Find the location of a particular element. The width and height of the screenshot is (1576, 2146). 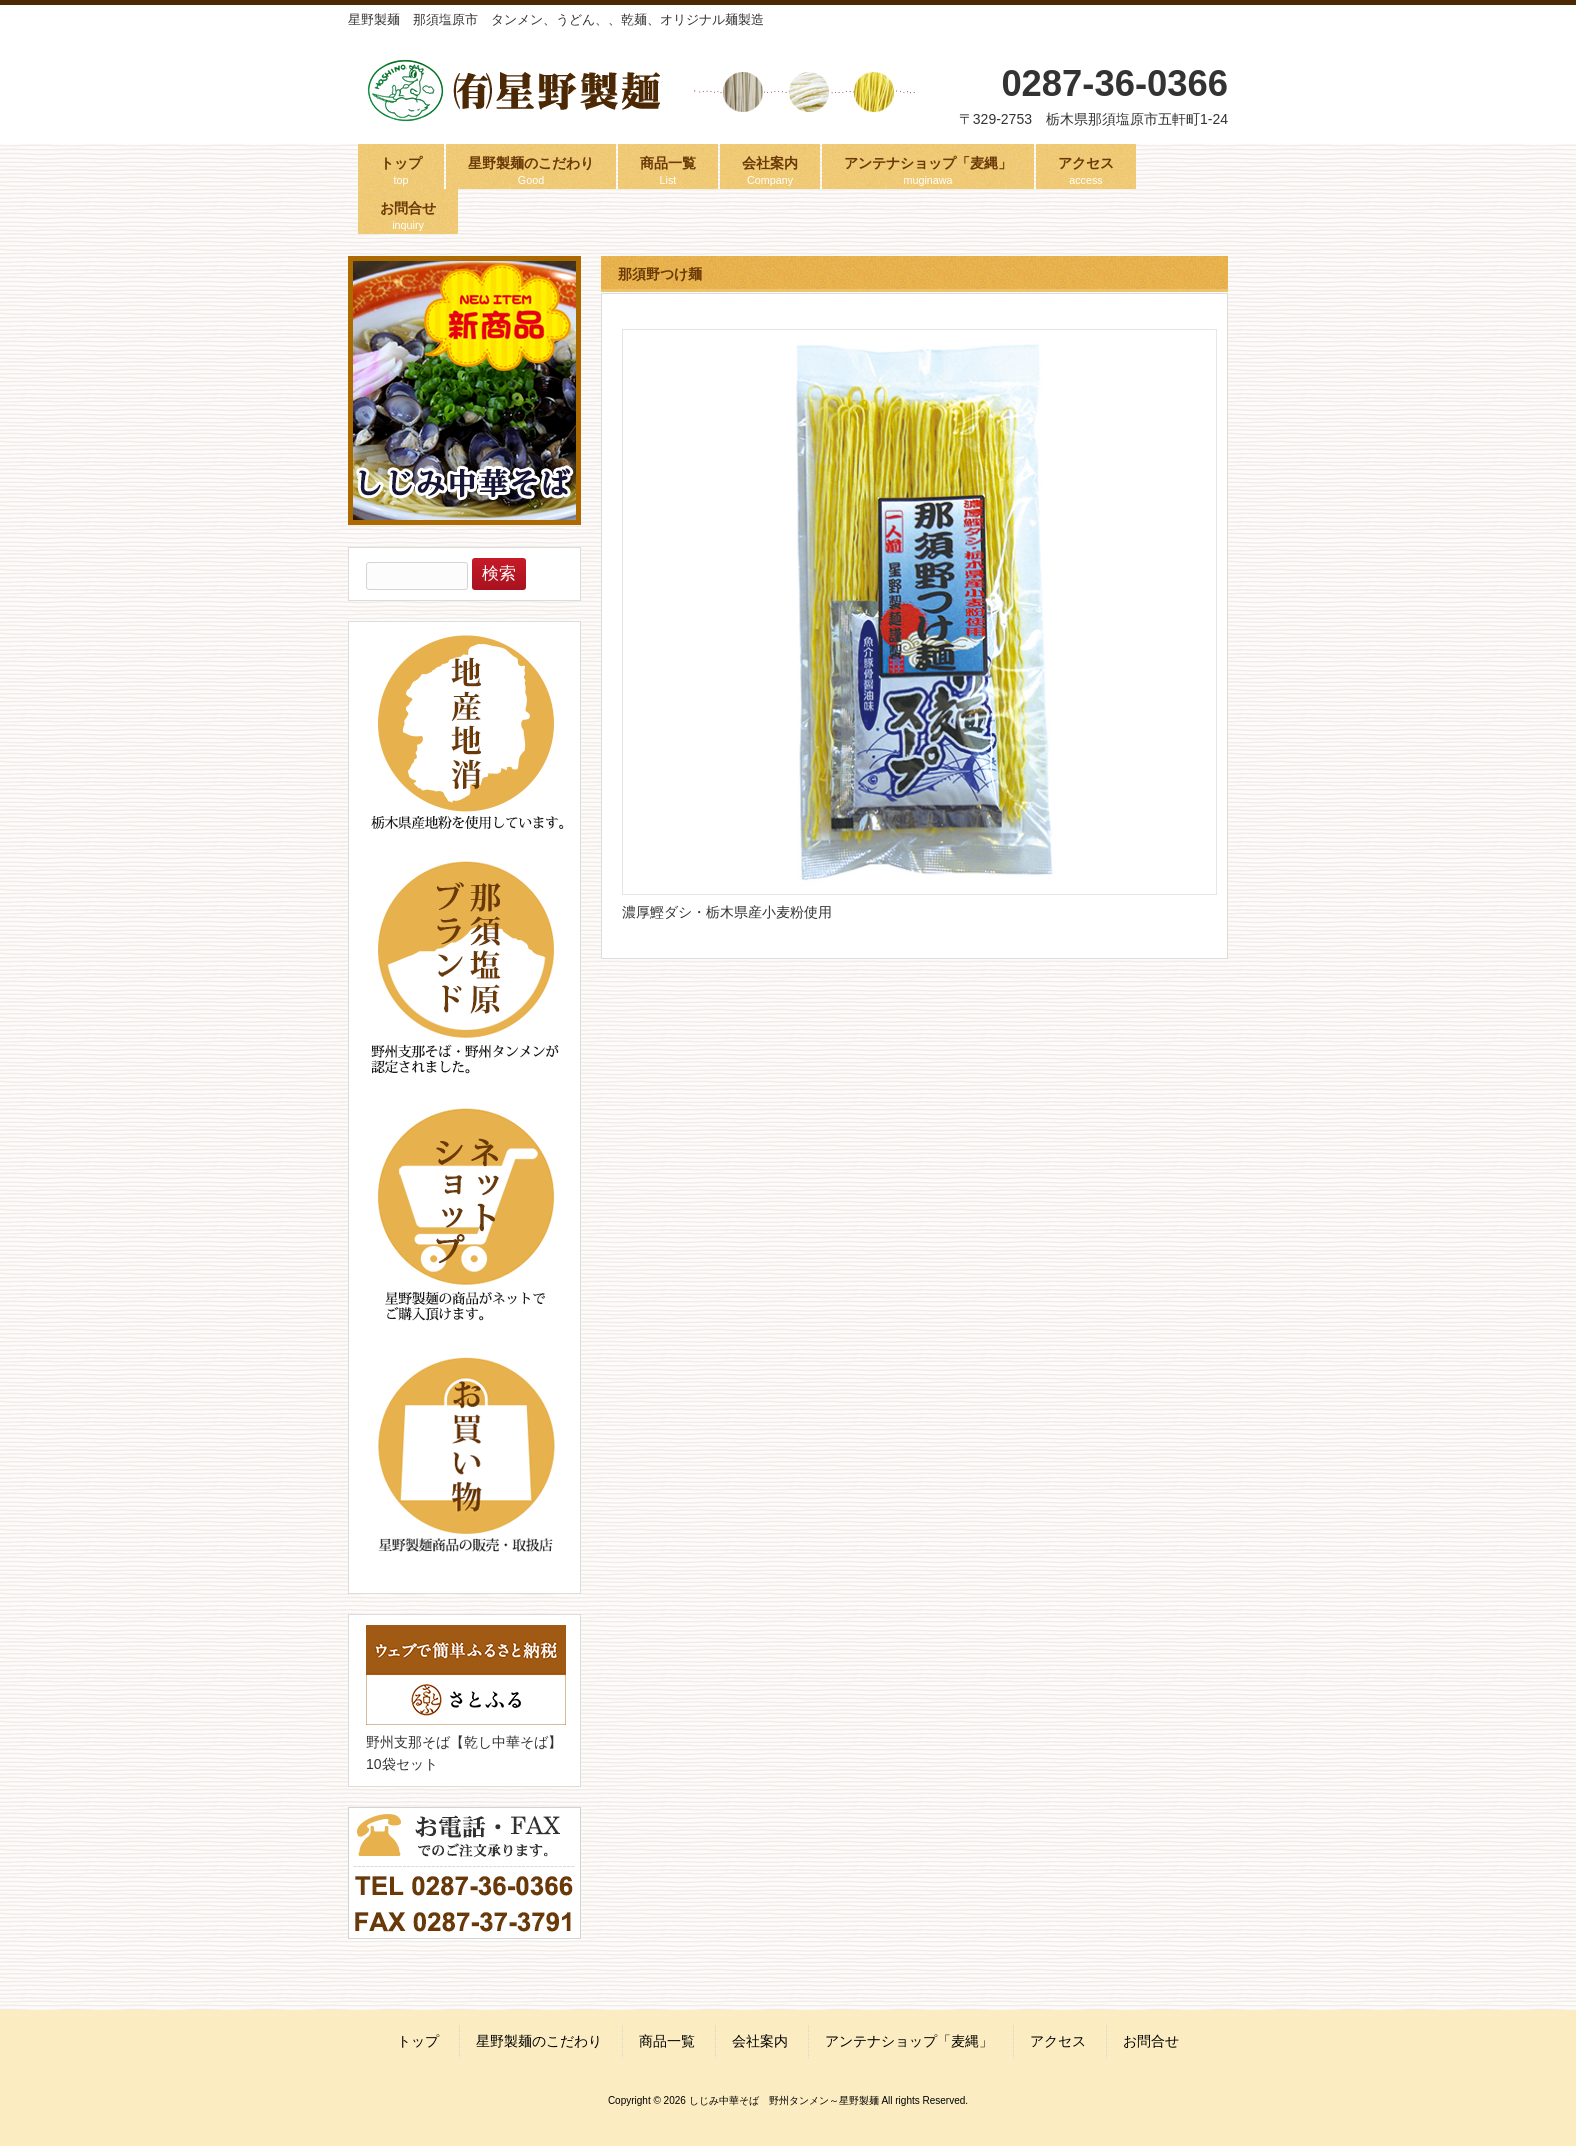

商品一覧 is located at coordinates (667, 2041).